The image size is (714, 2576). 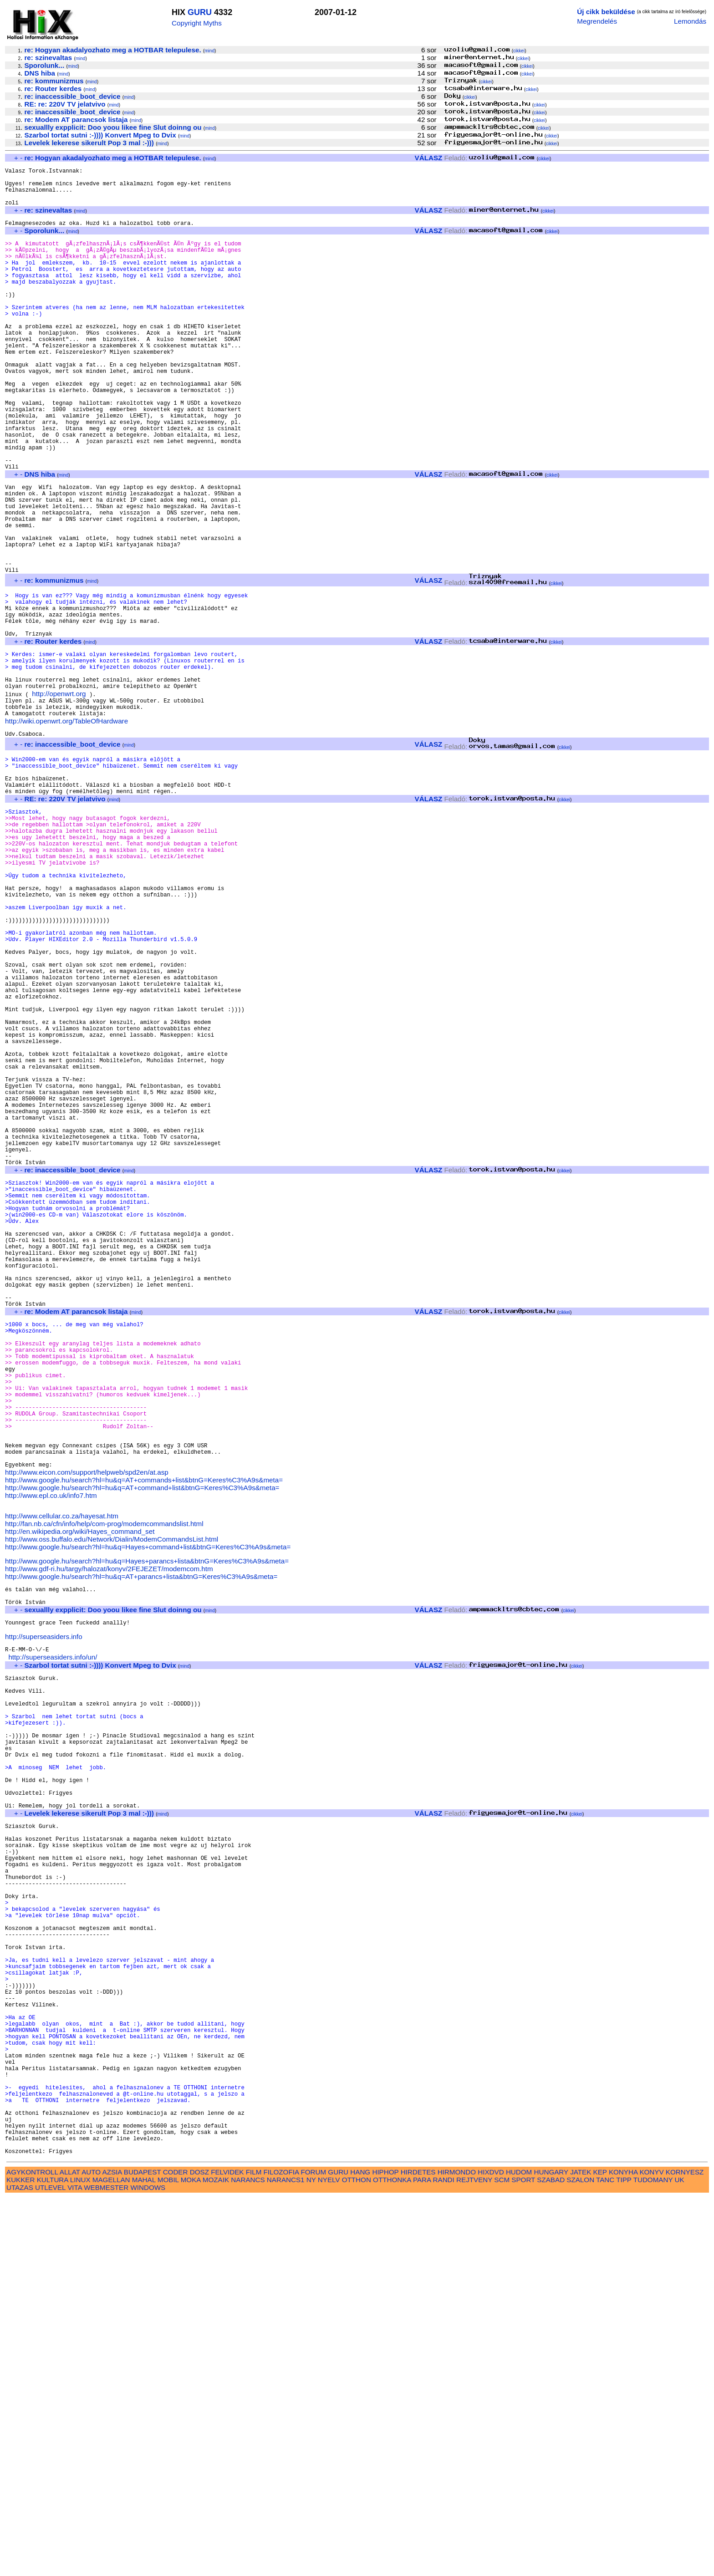 What do you see at coordinates (385, 2550) in the screenshot?
I see `HIPHOP` at bounding box center [385, 2550].